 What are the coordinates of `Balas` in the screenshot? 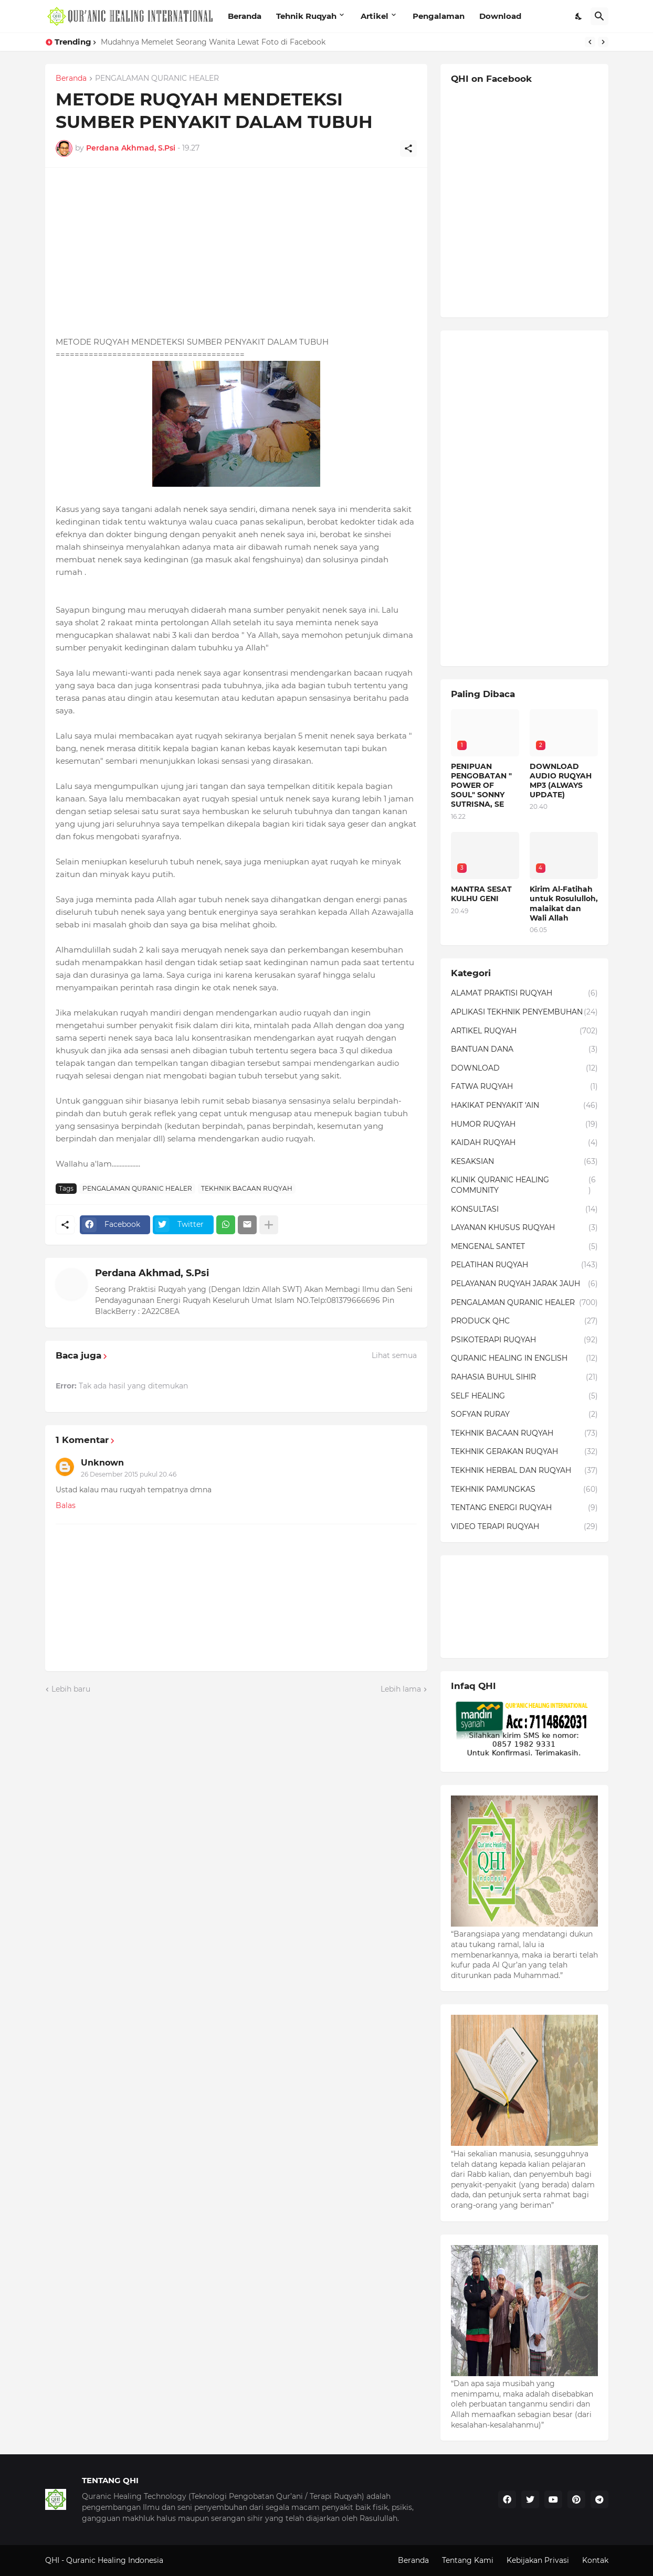 It's located at (66, 1505).